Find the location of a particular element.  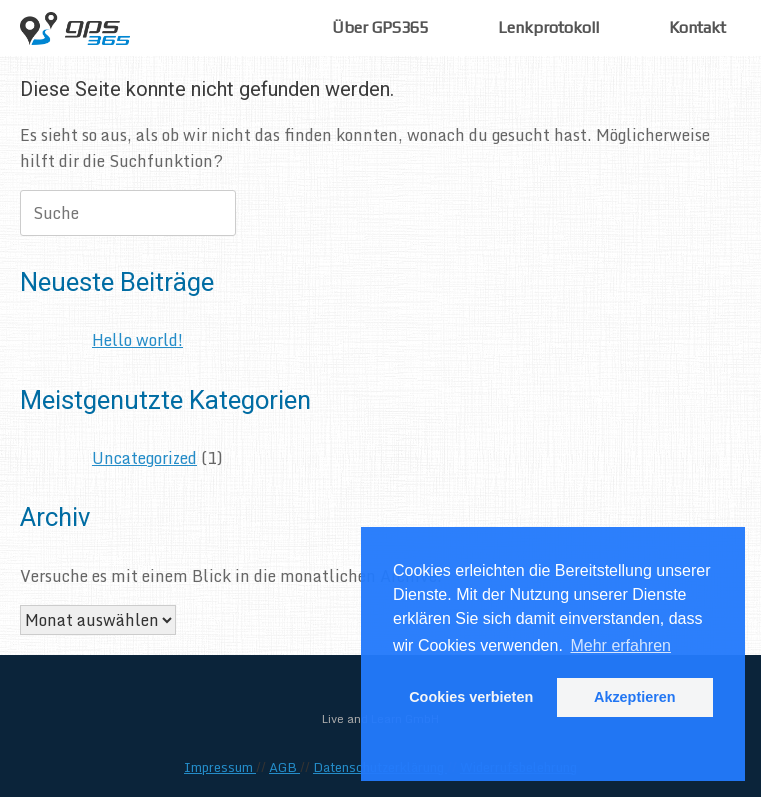

Cookies verbieten [button] is located at coordinates (471, 697).